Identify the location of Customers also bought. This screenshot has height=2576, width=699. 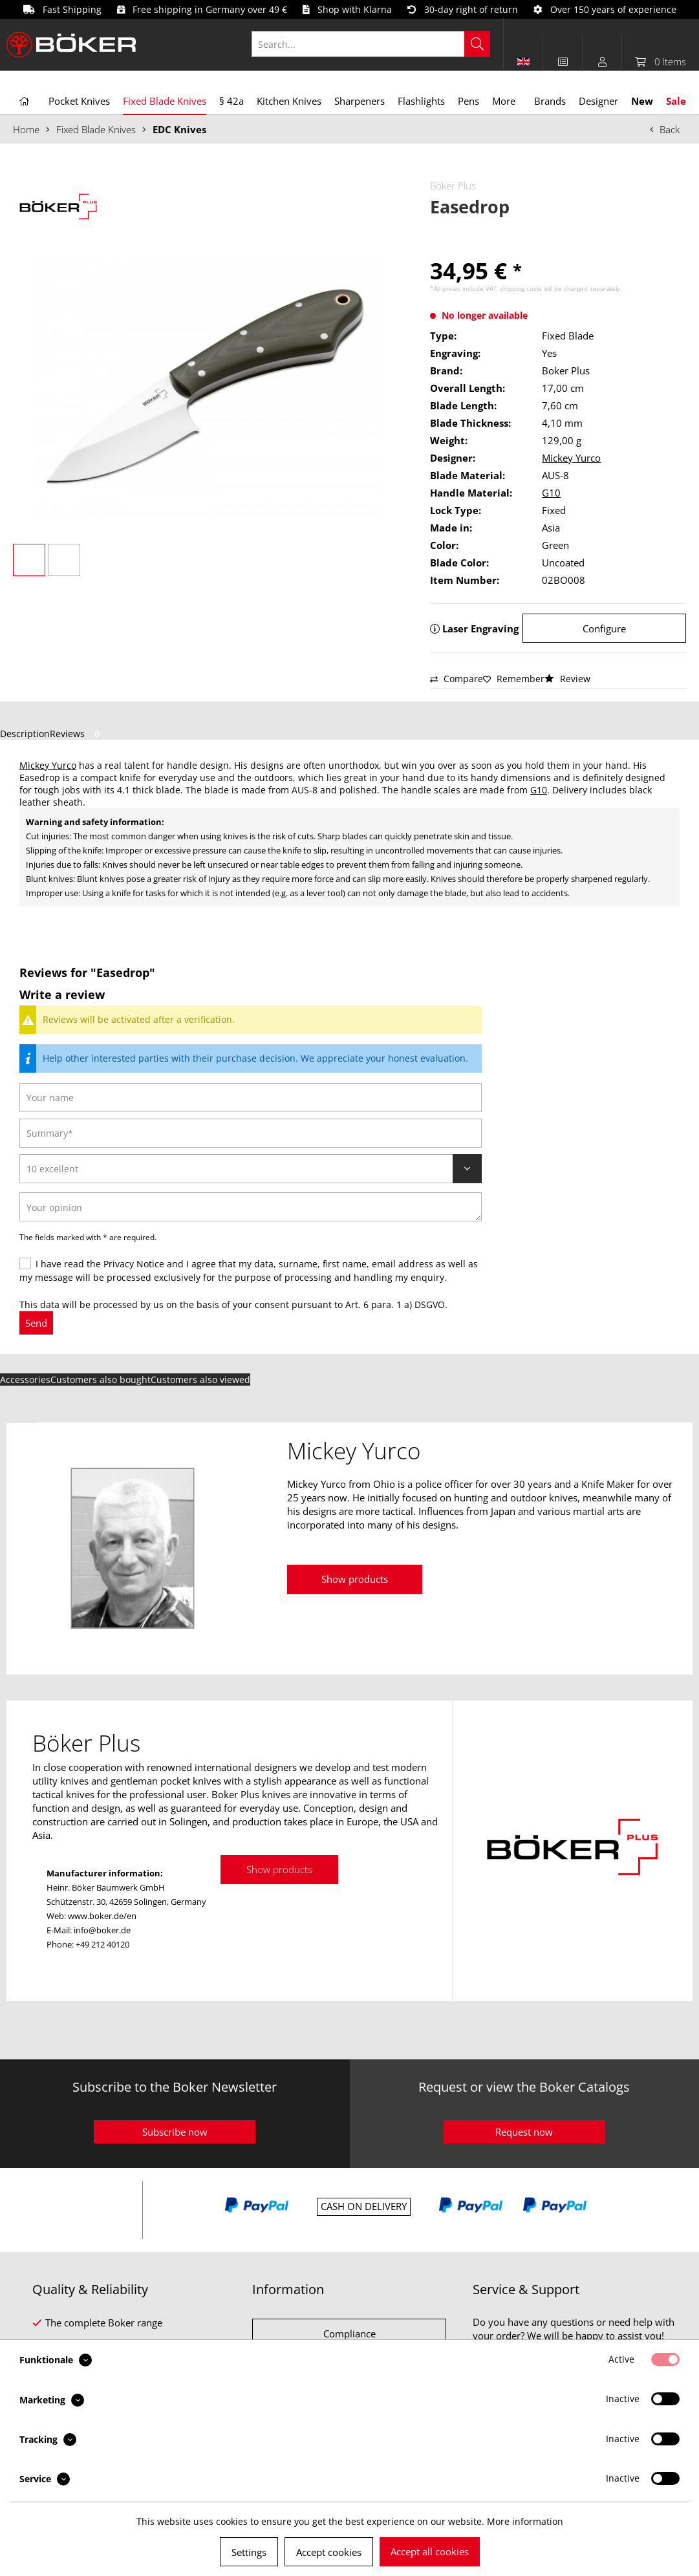
(100, 1379).